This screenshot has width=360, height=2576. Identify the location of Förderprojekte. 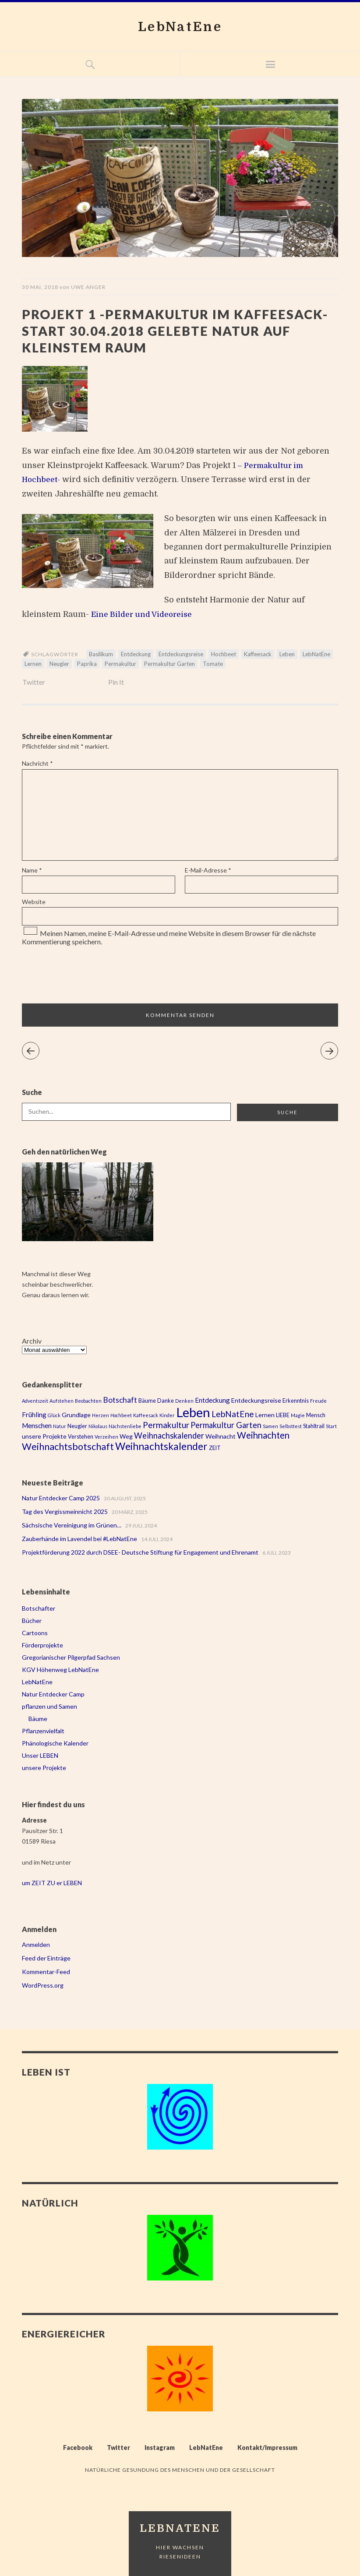
(42, 1645).